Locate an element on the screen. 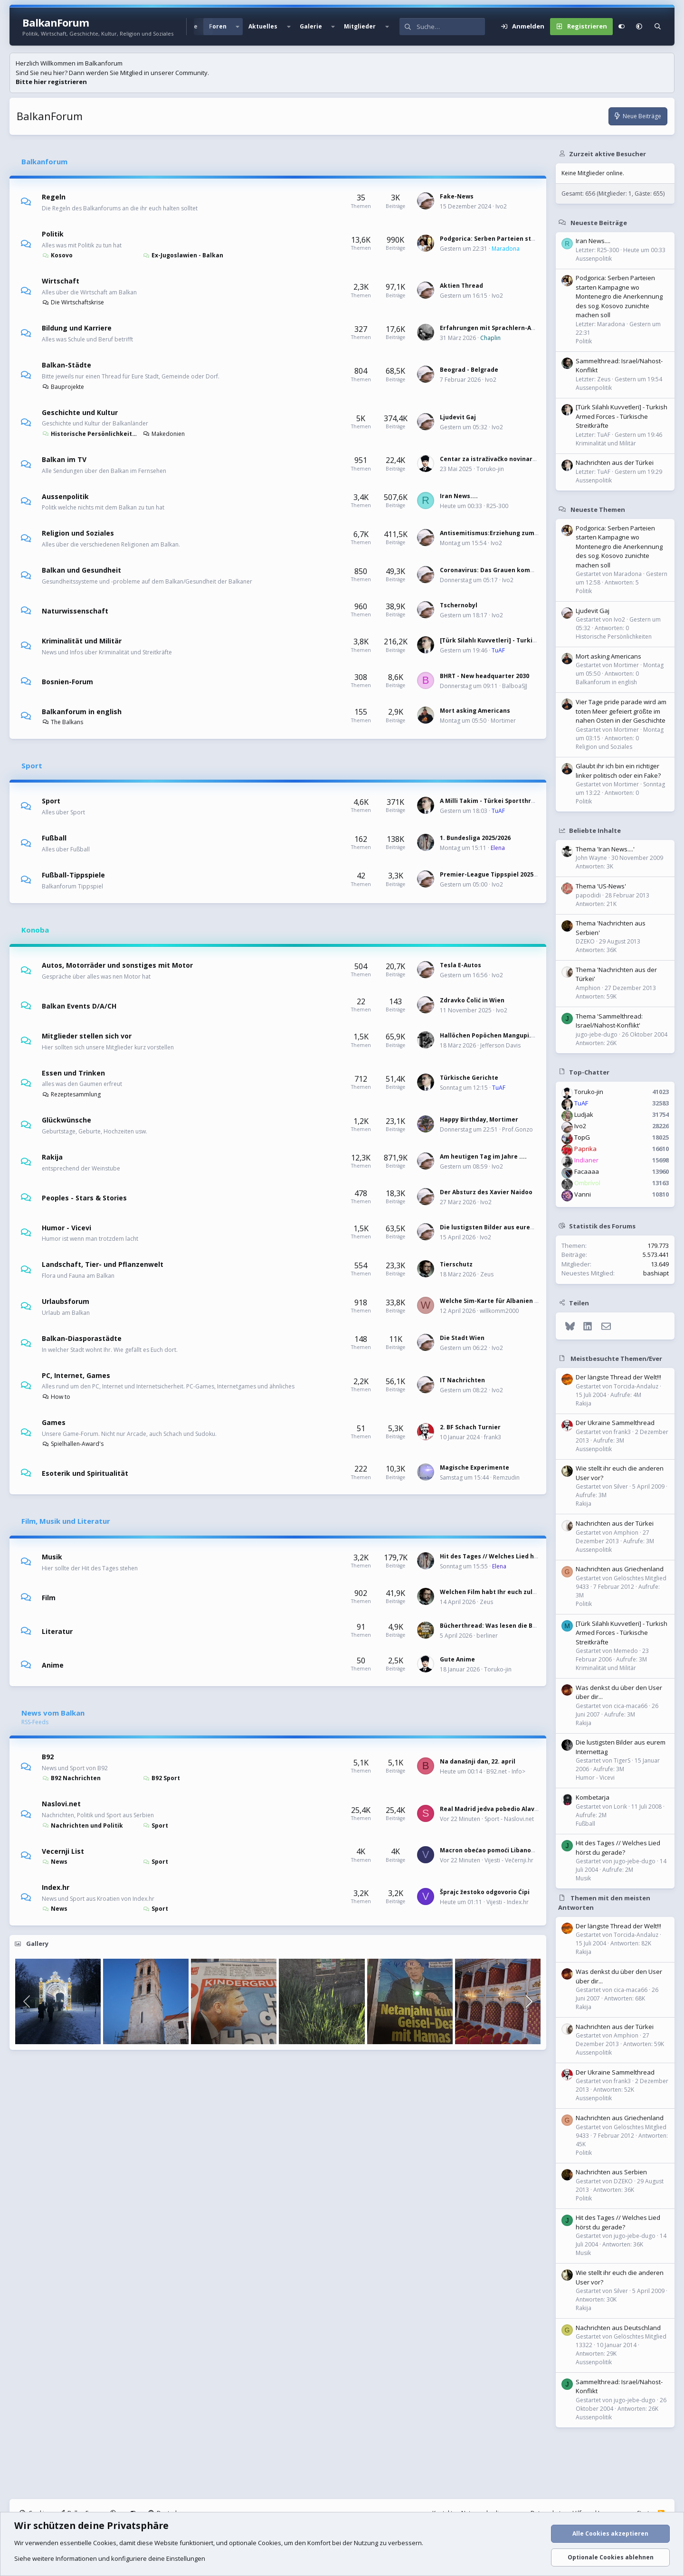 This screenshot has height=2576, width=684. Nachrichten aus Griechenland is located at coordinates (620, 1569).